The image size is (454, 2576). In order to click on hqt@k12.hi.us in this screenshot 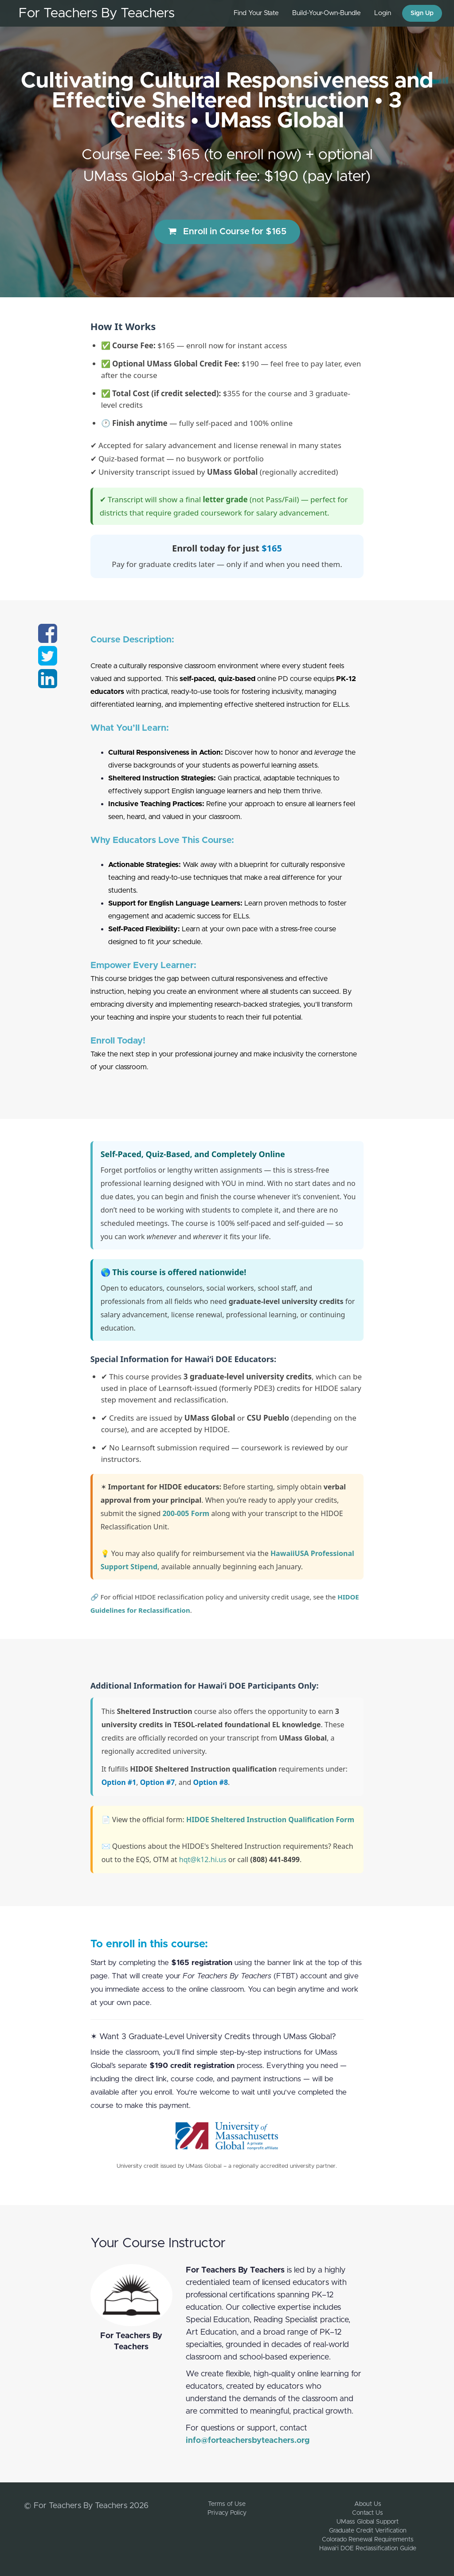, I will do `click(203, 1859)`.